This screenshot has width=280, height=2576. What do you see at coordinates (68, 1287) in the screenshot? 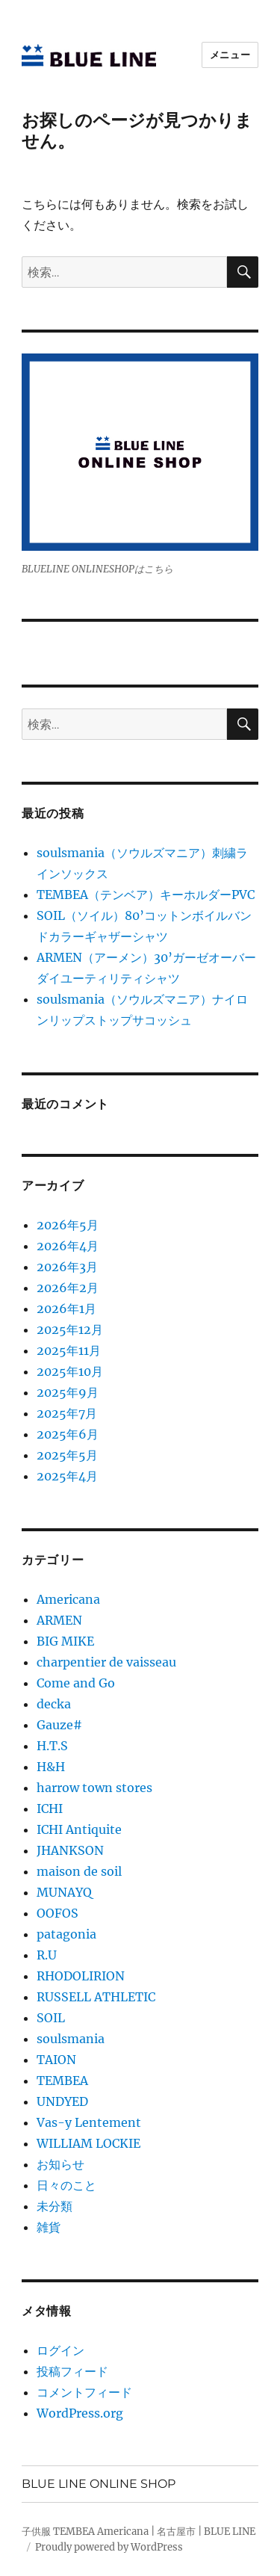
I see `2026年2月` at bounding box center [68, 1287].